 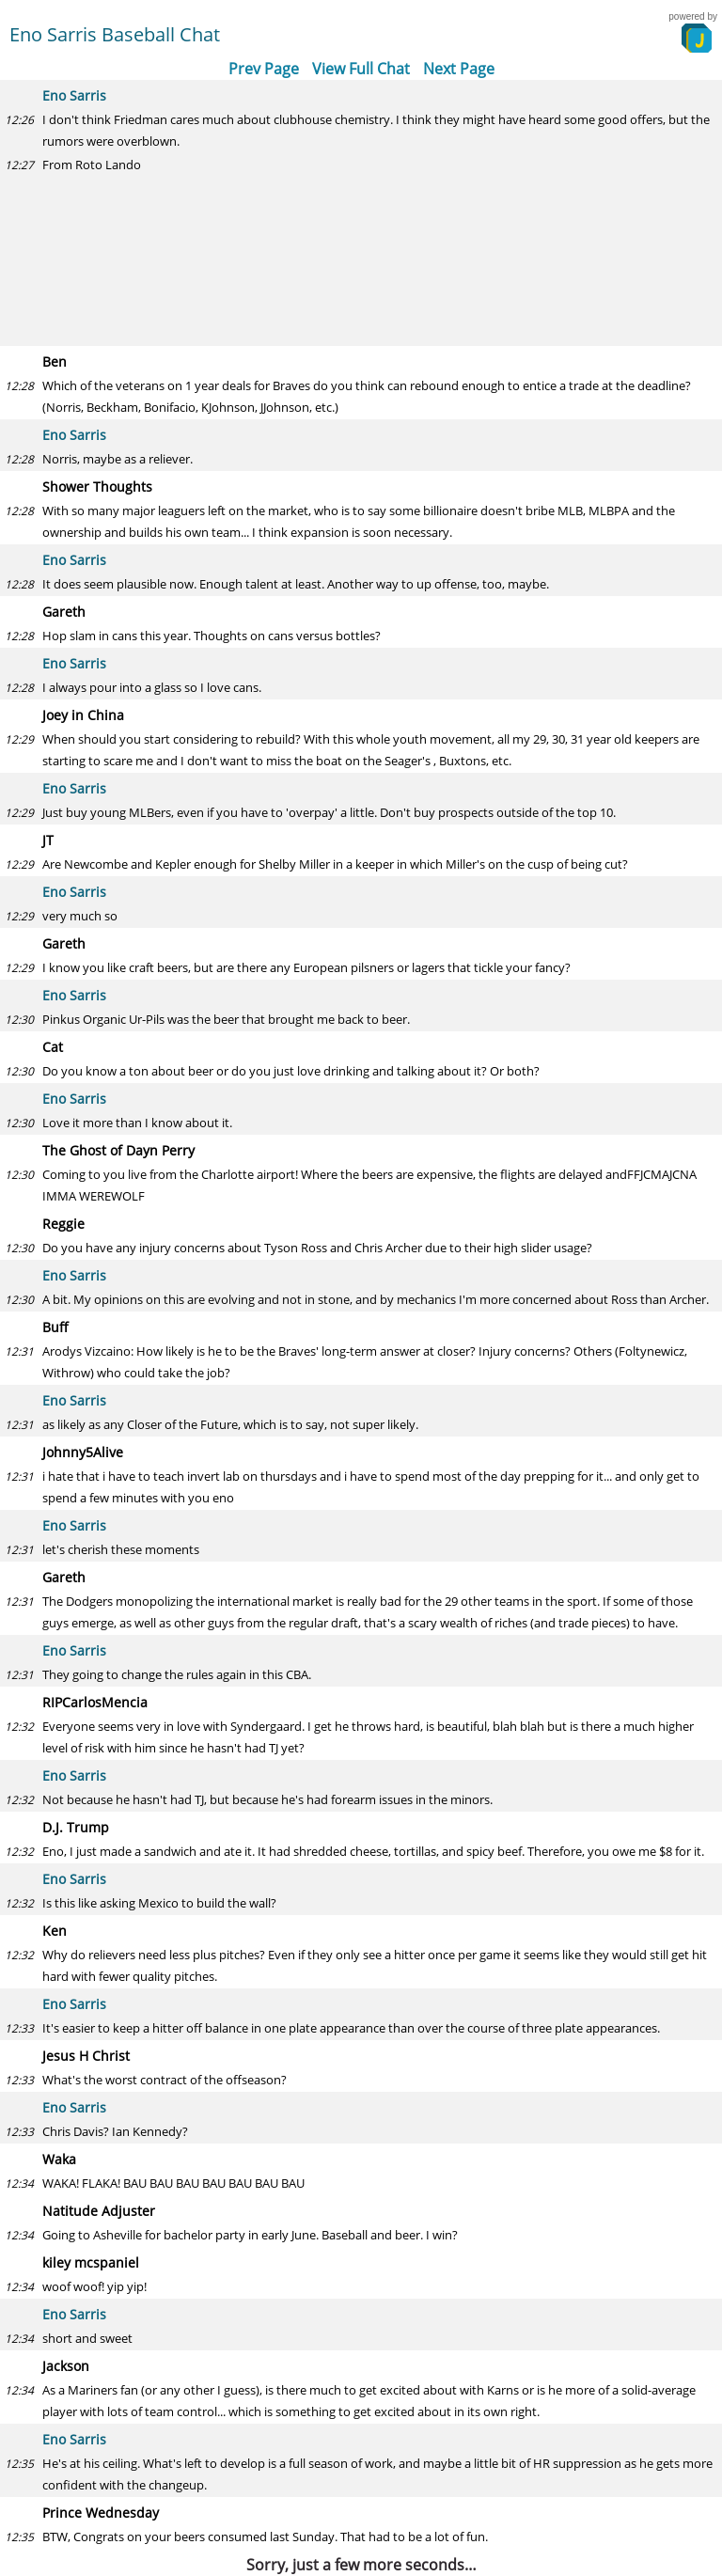 I want to click on Prev Page, so click(x=263, y=68).